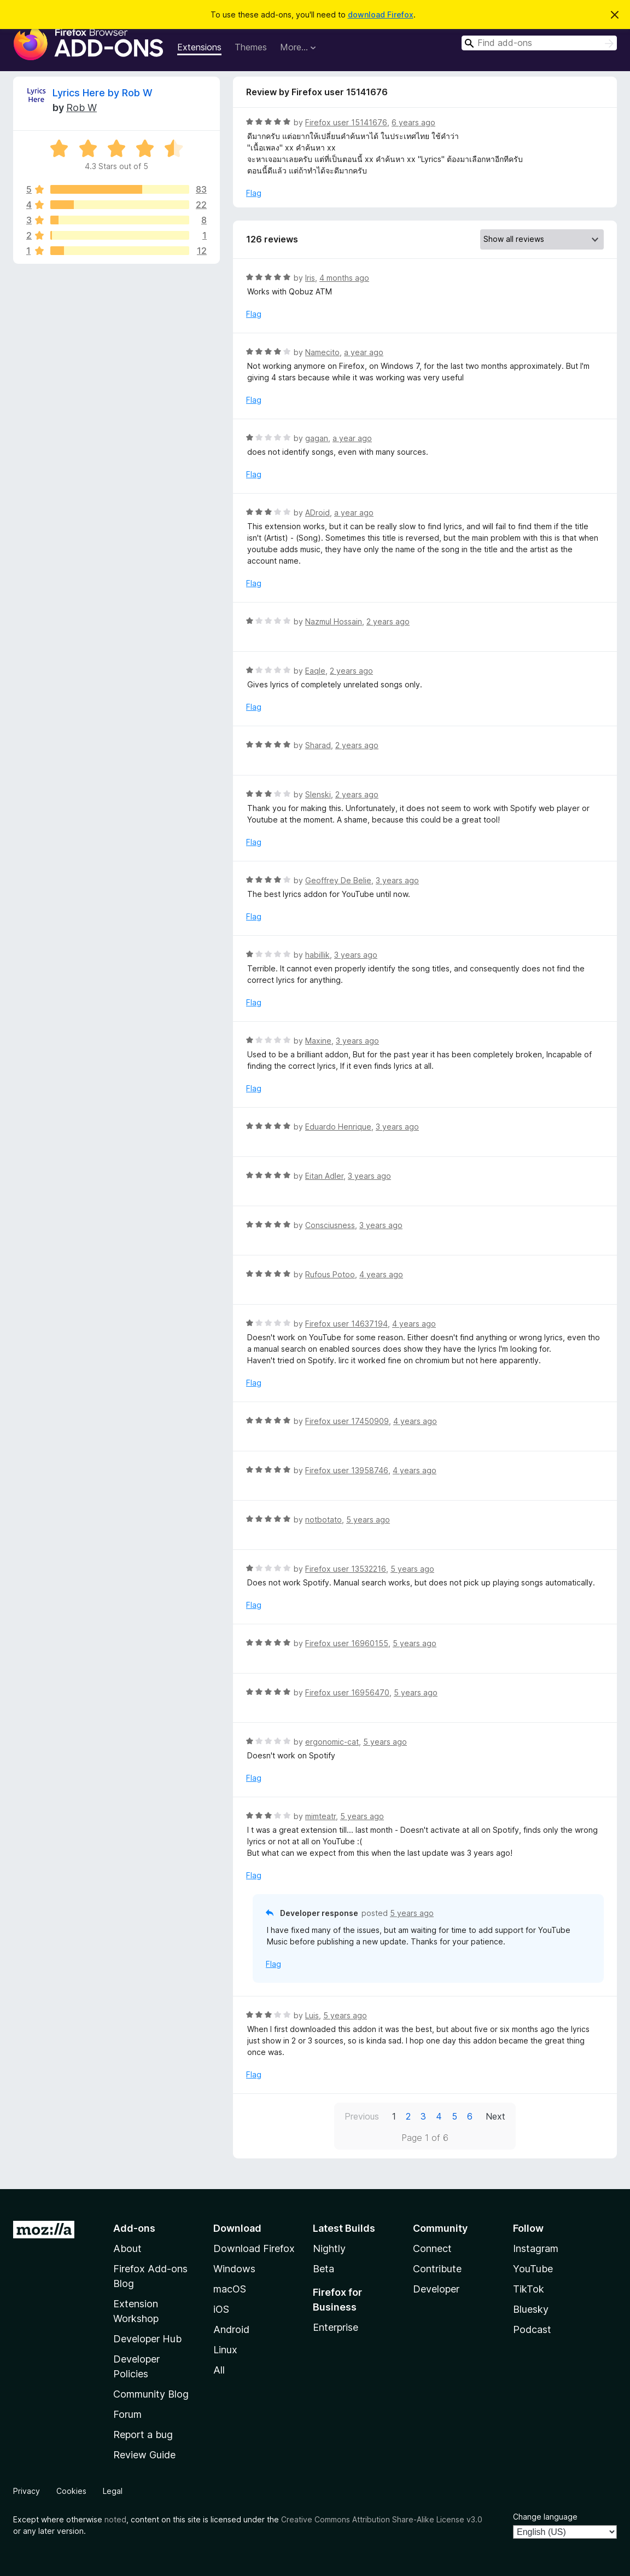 This screenshot has width=630, height=2576. What do you see at coordinates (251, 47) in the screenshot?
I see `Themes` at bounding box center [251, 47].